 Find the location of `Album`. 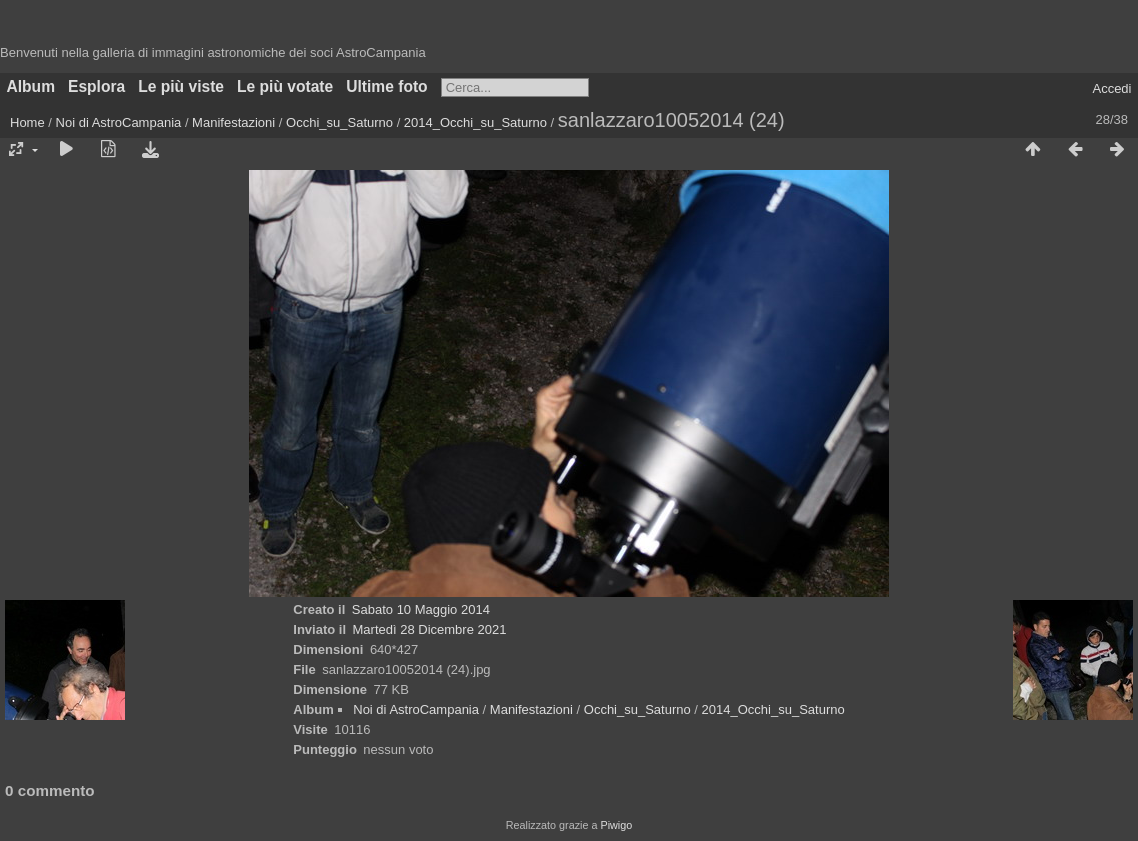

Album is located at coordinates (31, 86).